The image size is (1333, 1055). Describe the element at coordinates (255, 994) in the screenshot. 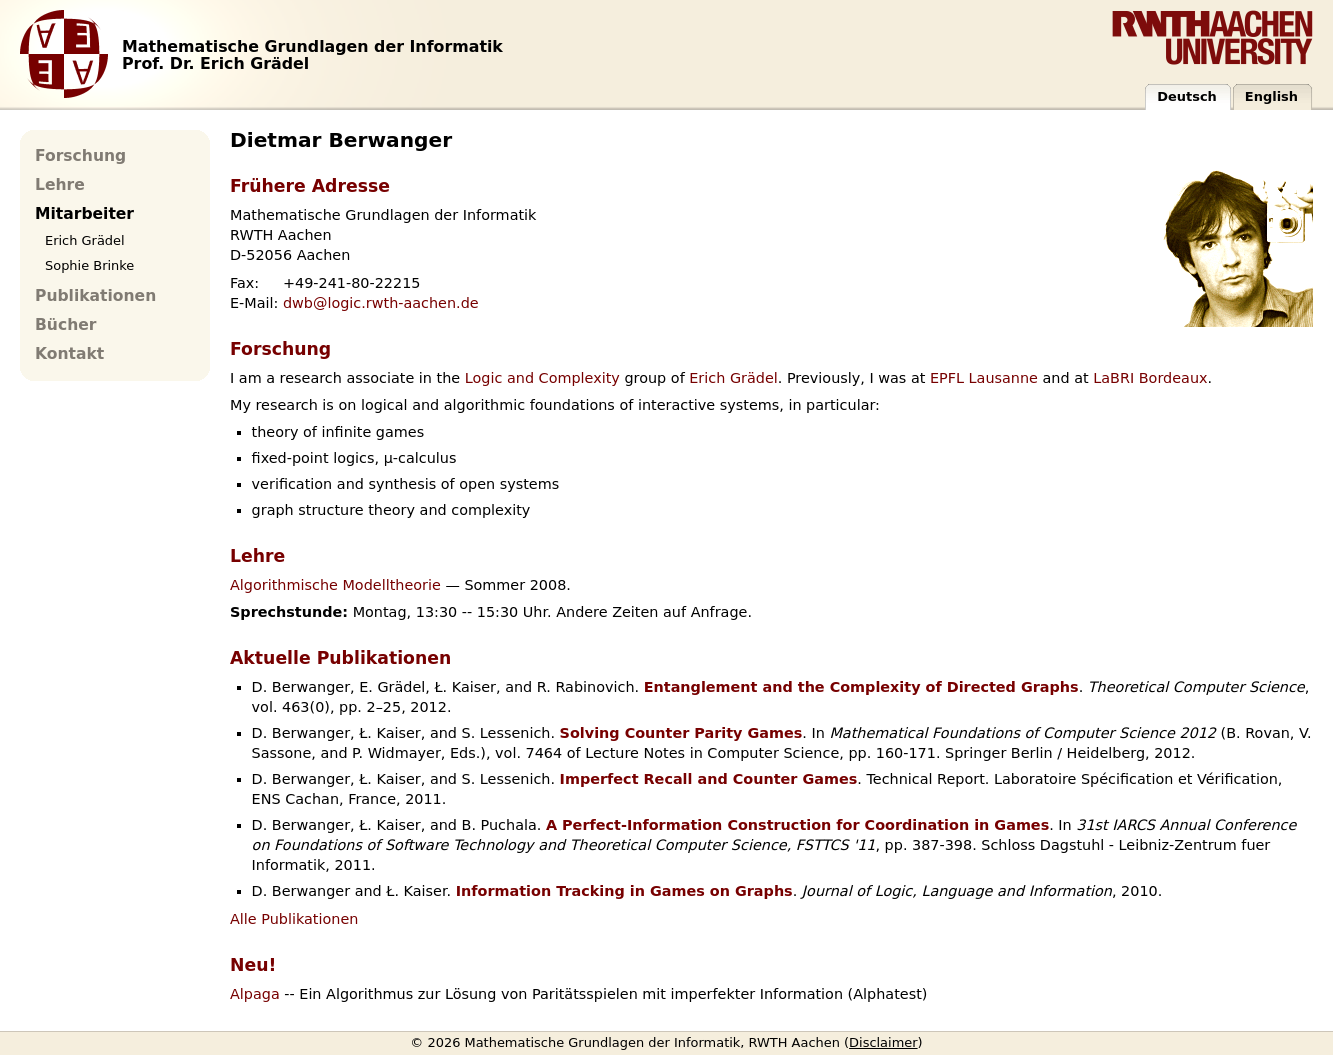

I see `Alpaga` at that location.